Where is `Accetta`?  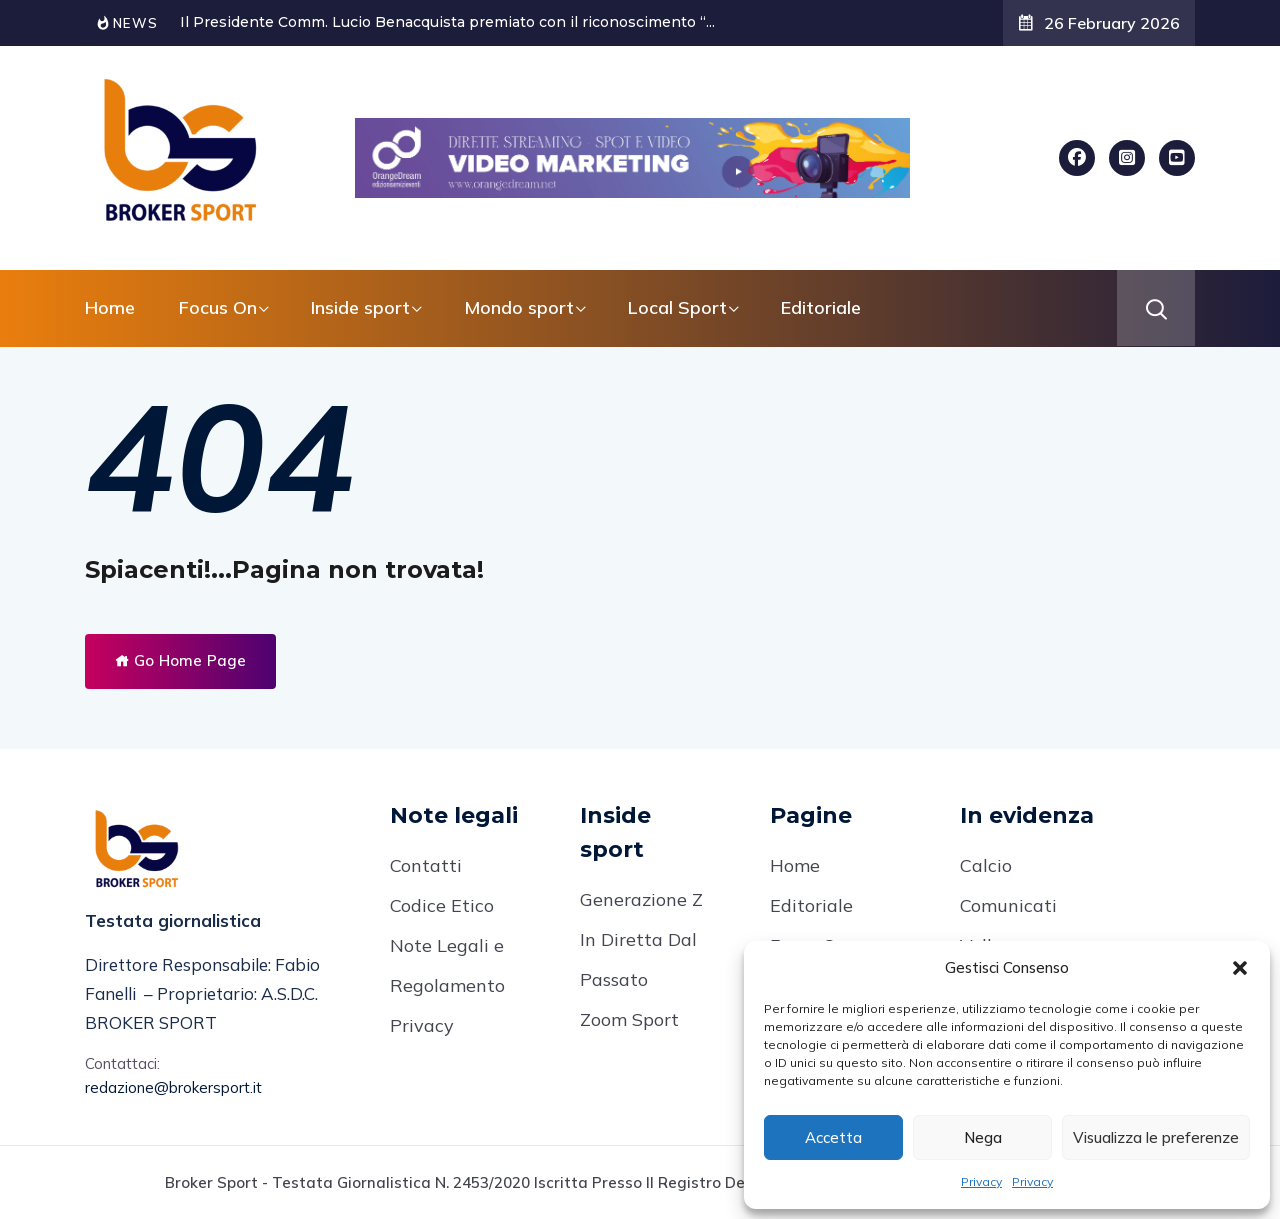 Accetta is located at coordinates (833, 1137).